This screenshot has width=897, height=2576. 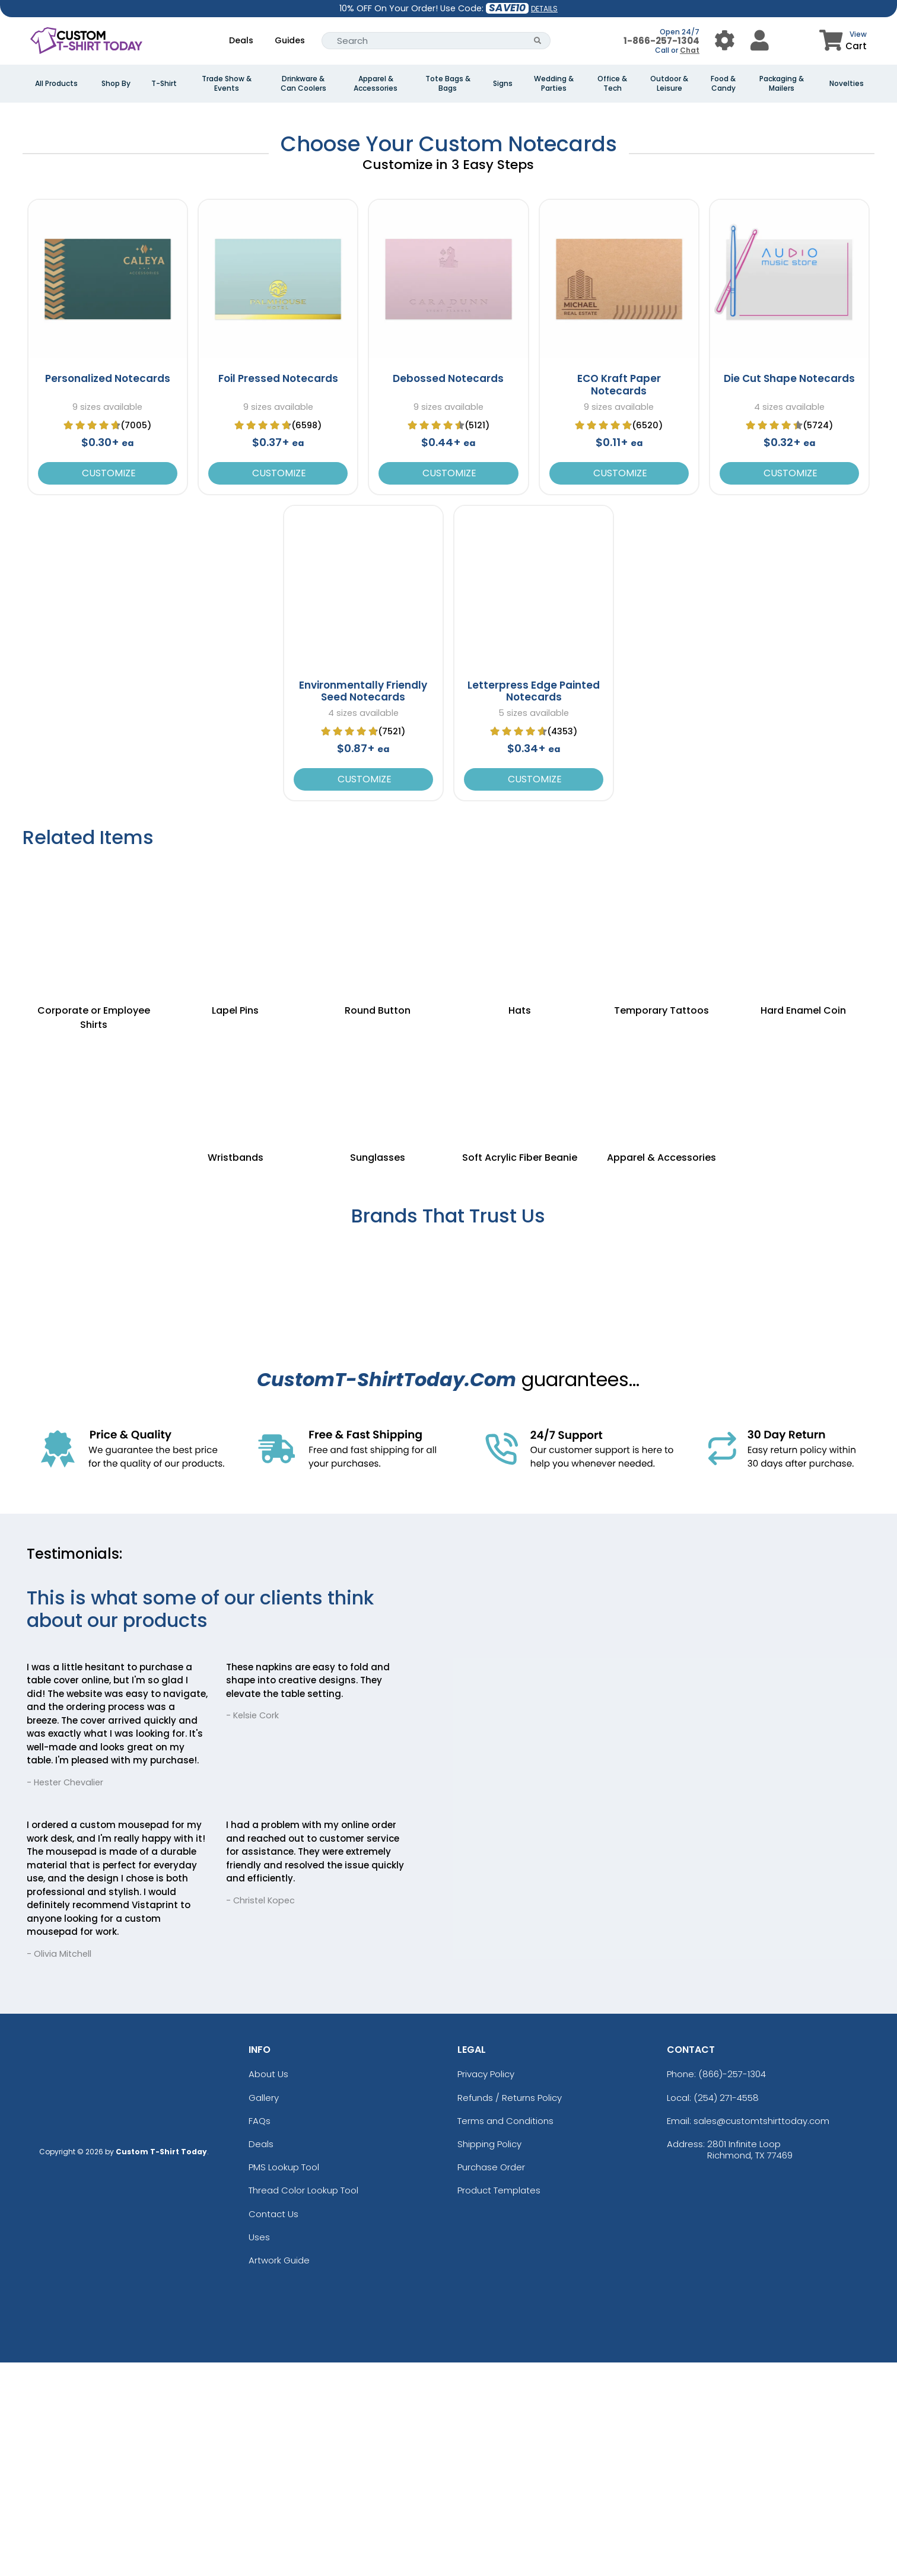 What do you see at coordinates (489, 2357) in the screenshot?
I see `Shipping Policy` at bounding box center [489, 2357].